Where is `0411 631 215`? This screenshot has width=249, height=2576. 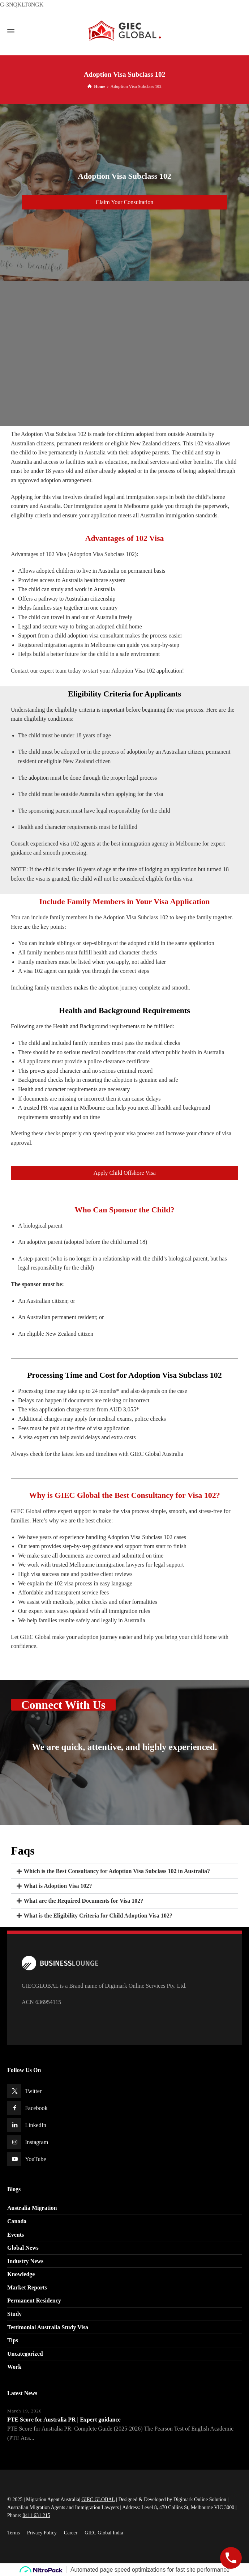
0411 631 215 is located at coordinates (36, 2515).